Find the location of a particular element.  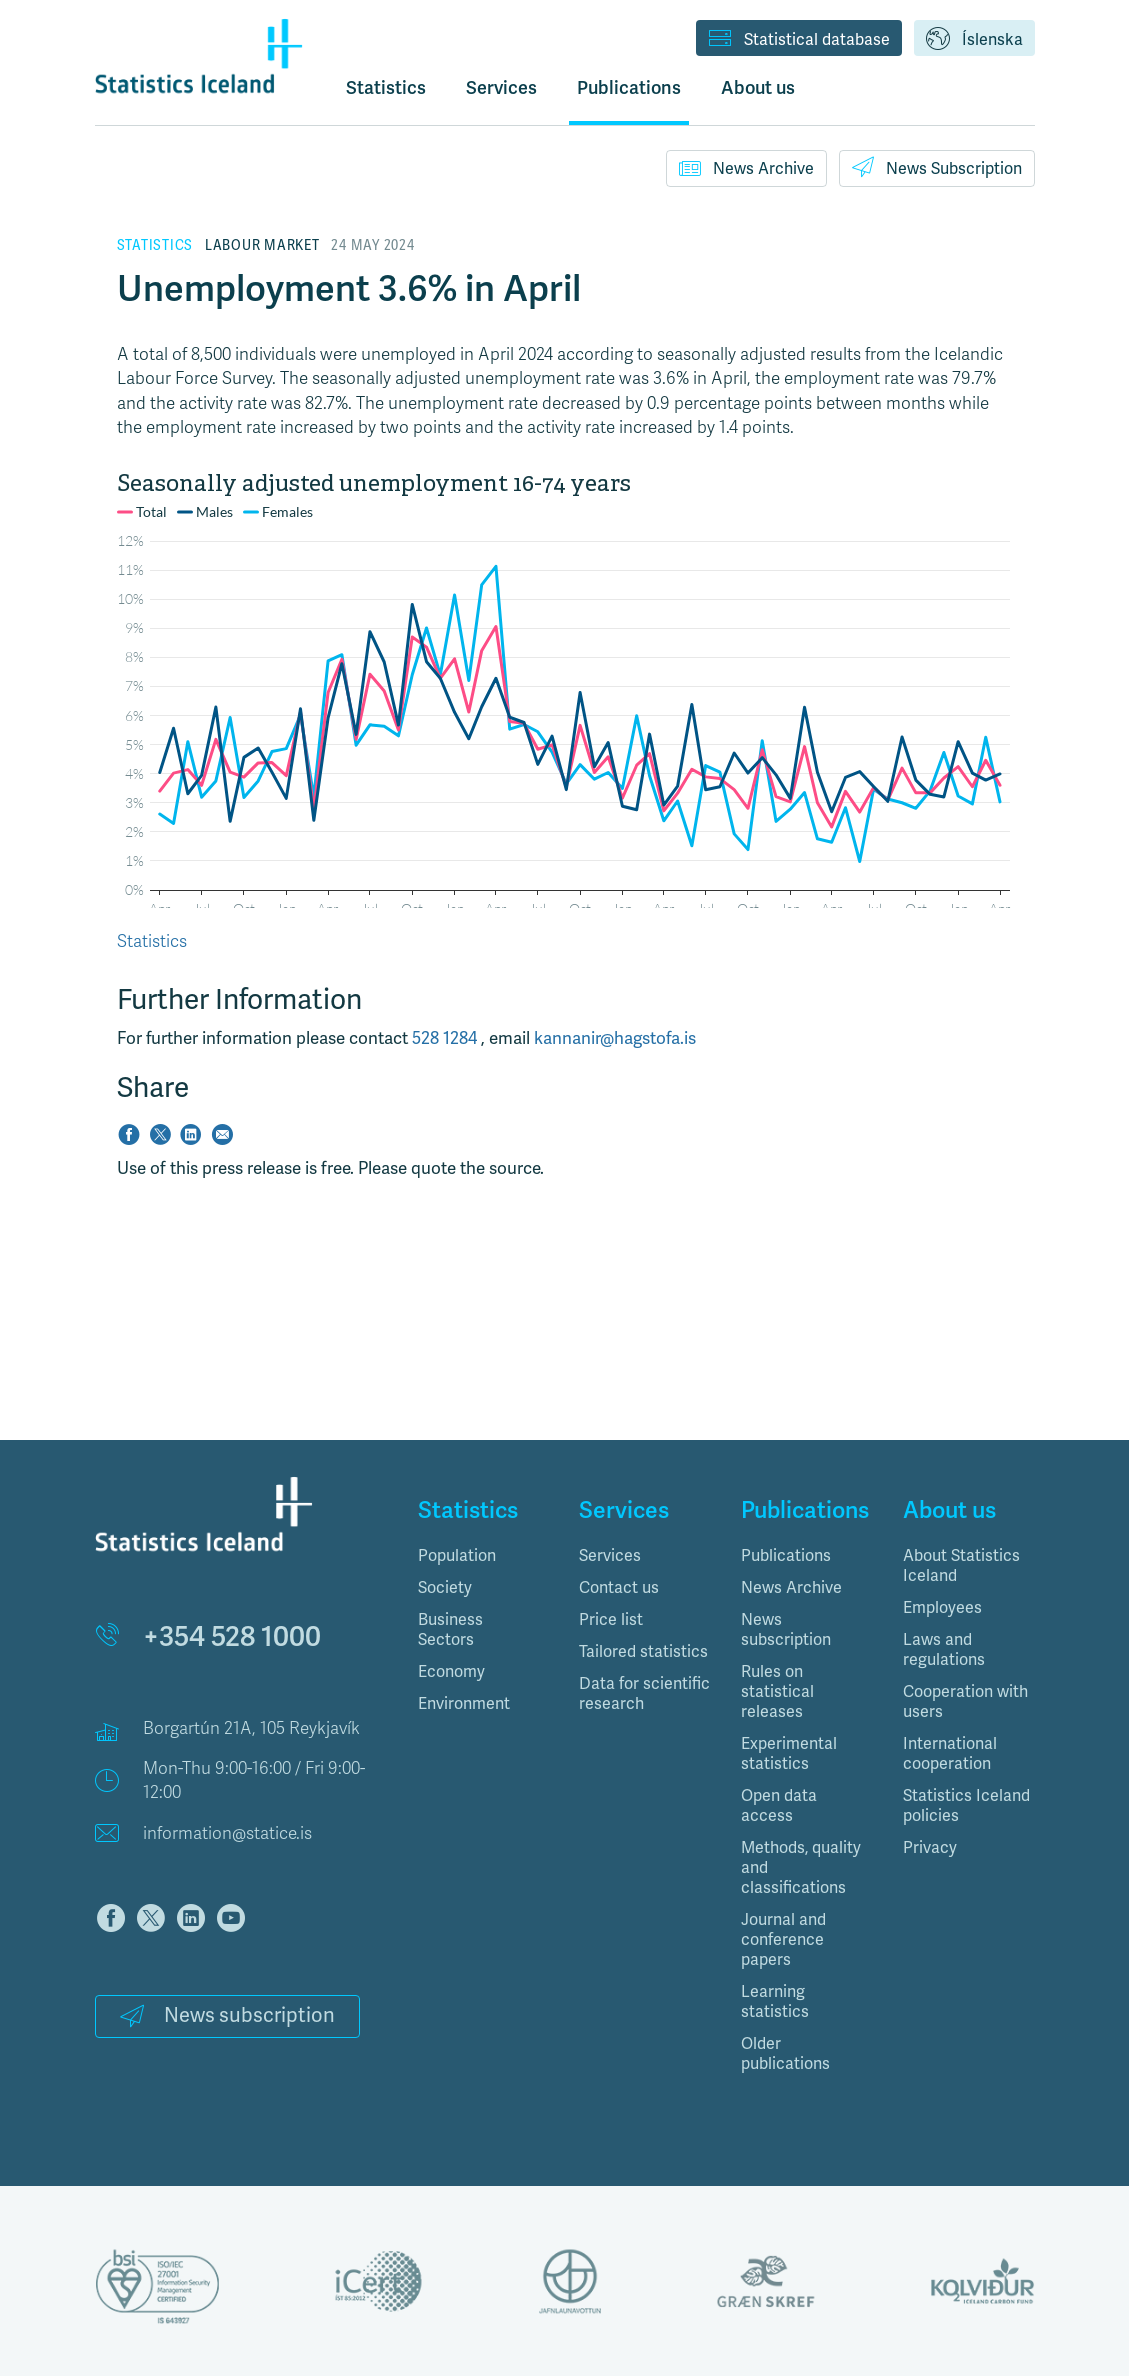

Population [button] is located at coordinates (457, 1556).